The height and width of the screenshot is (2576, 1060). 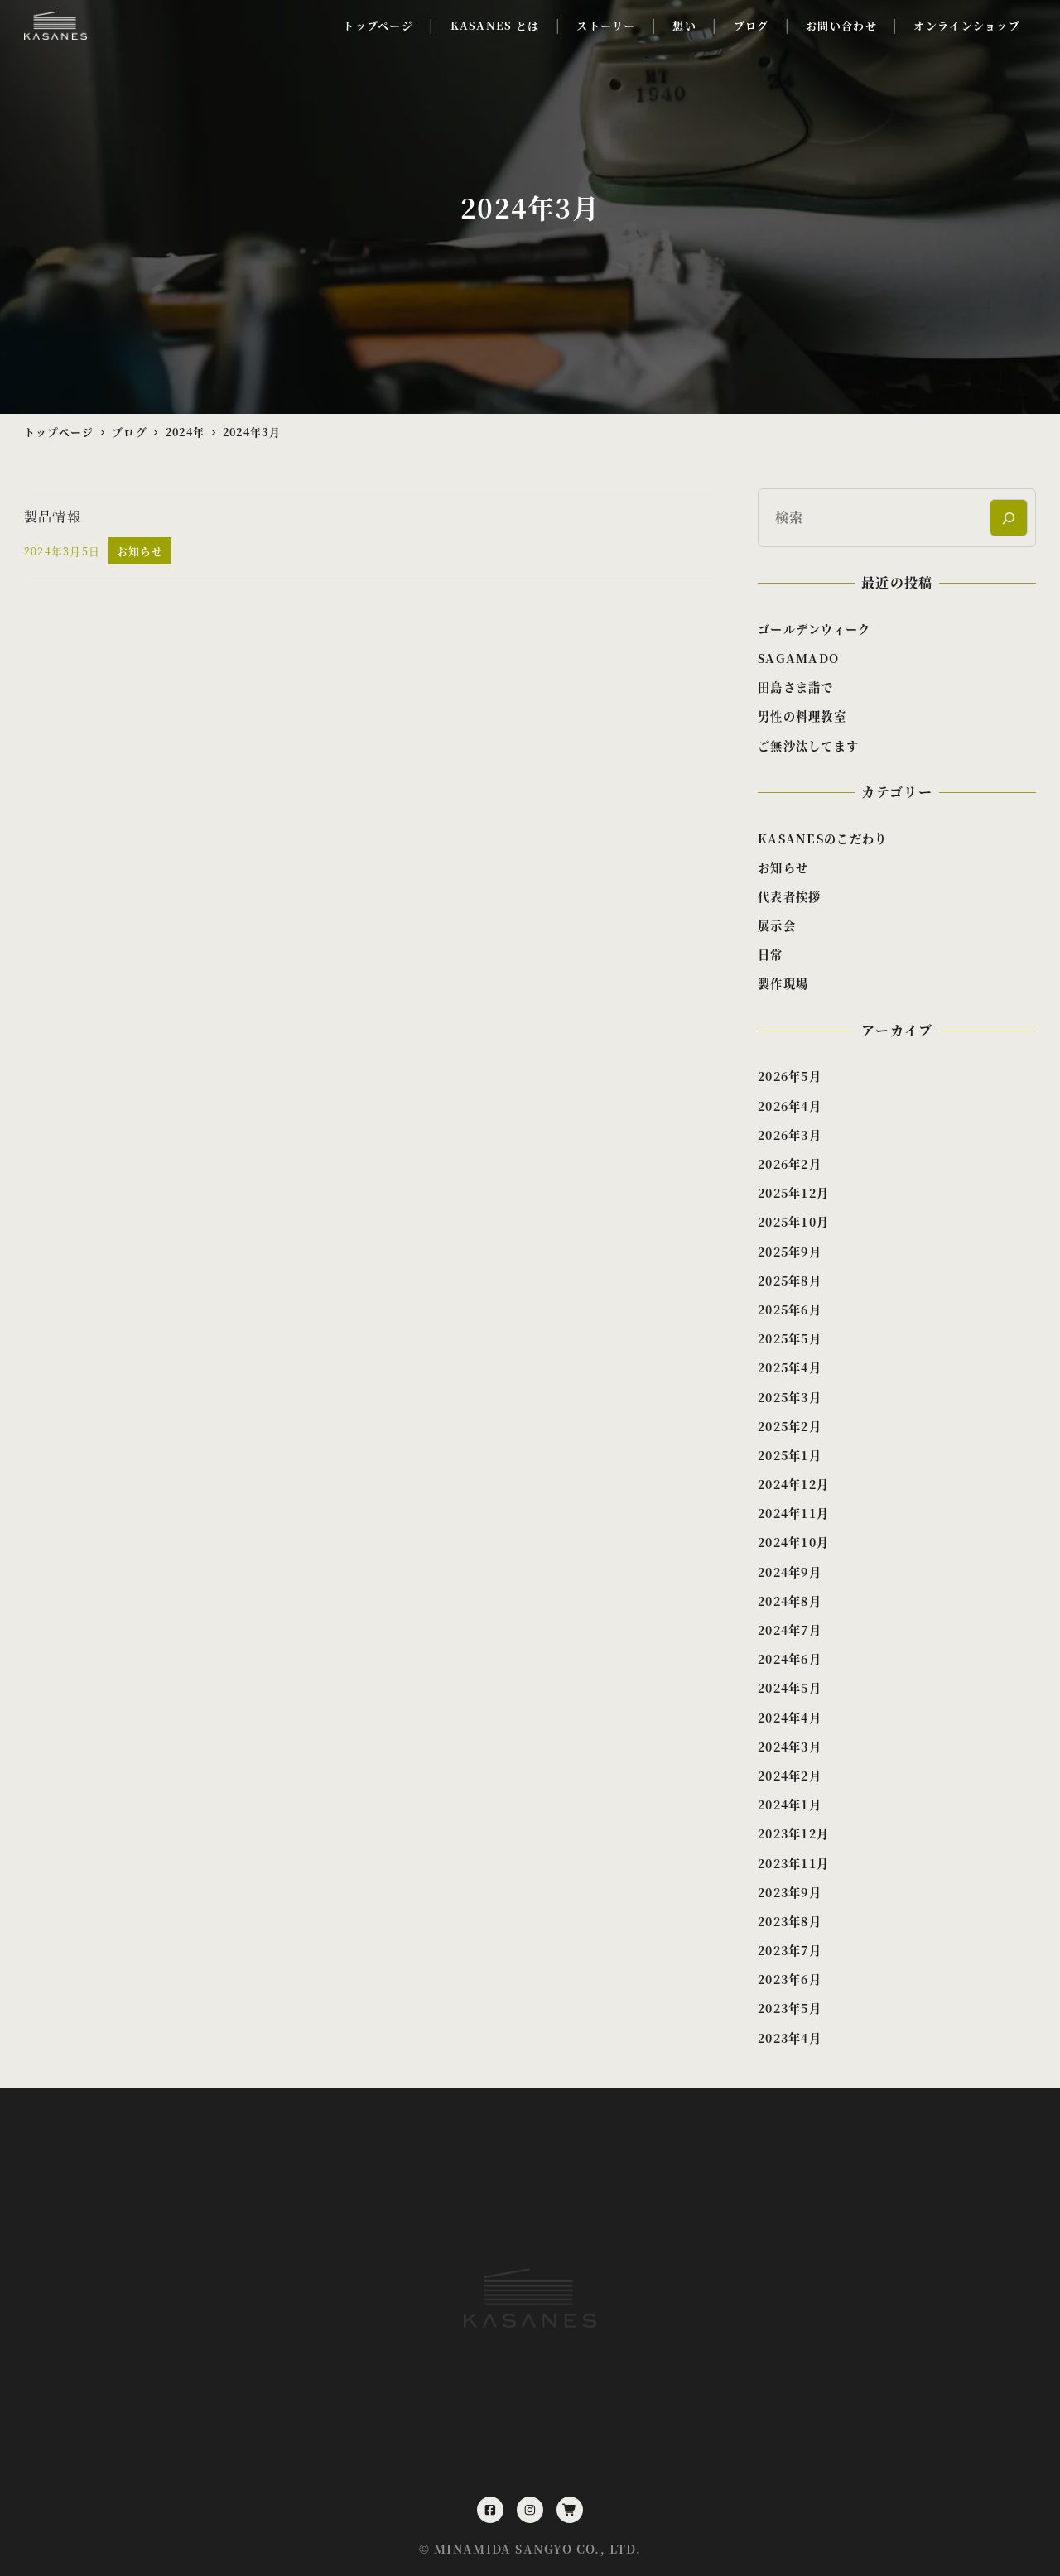 What do you see at coordinates (790, 1804) in the screenshot?
I see `2024年1月` at bounding box center [790, 1804].